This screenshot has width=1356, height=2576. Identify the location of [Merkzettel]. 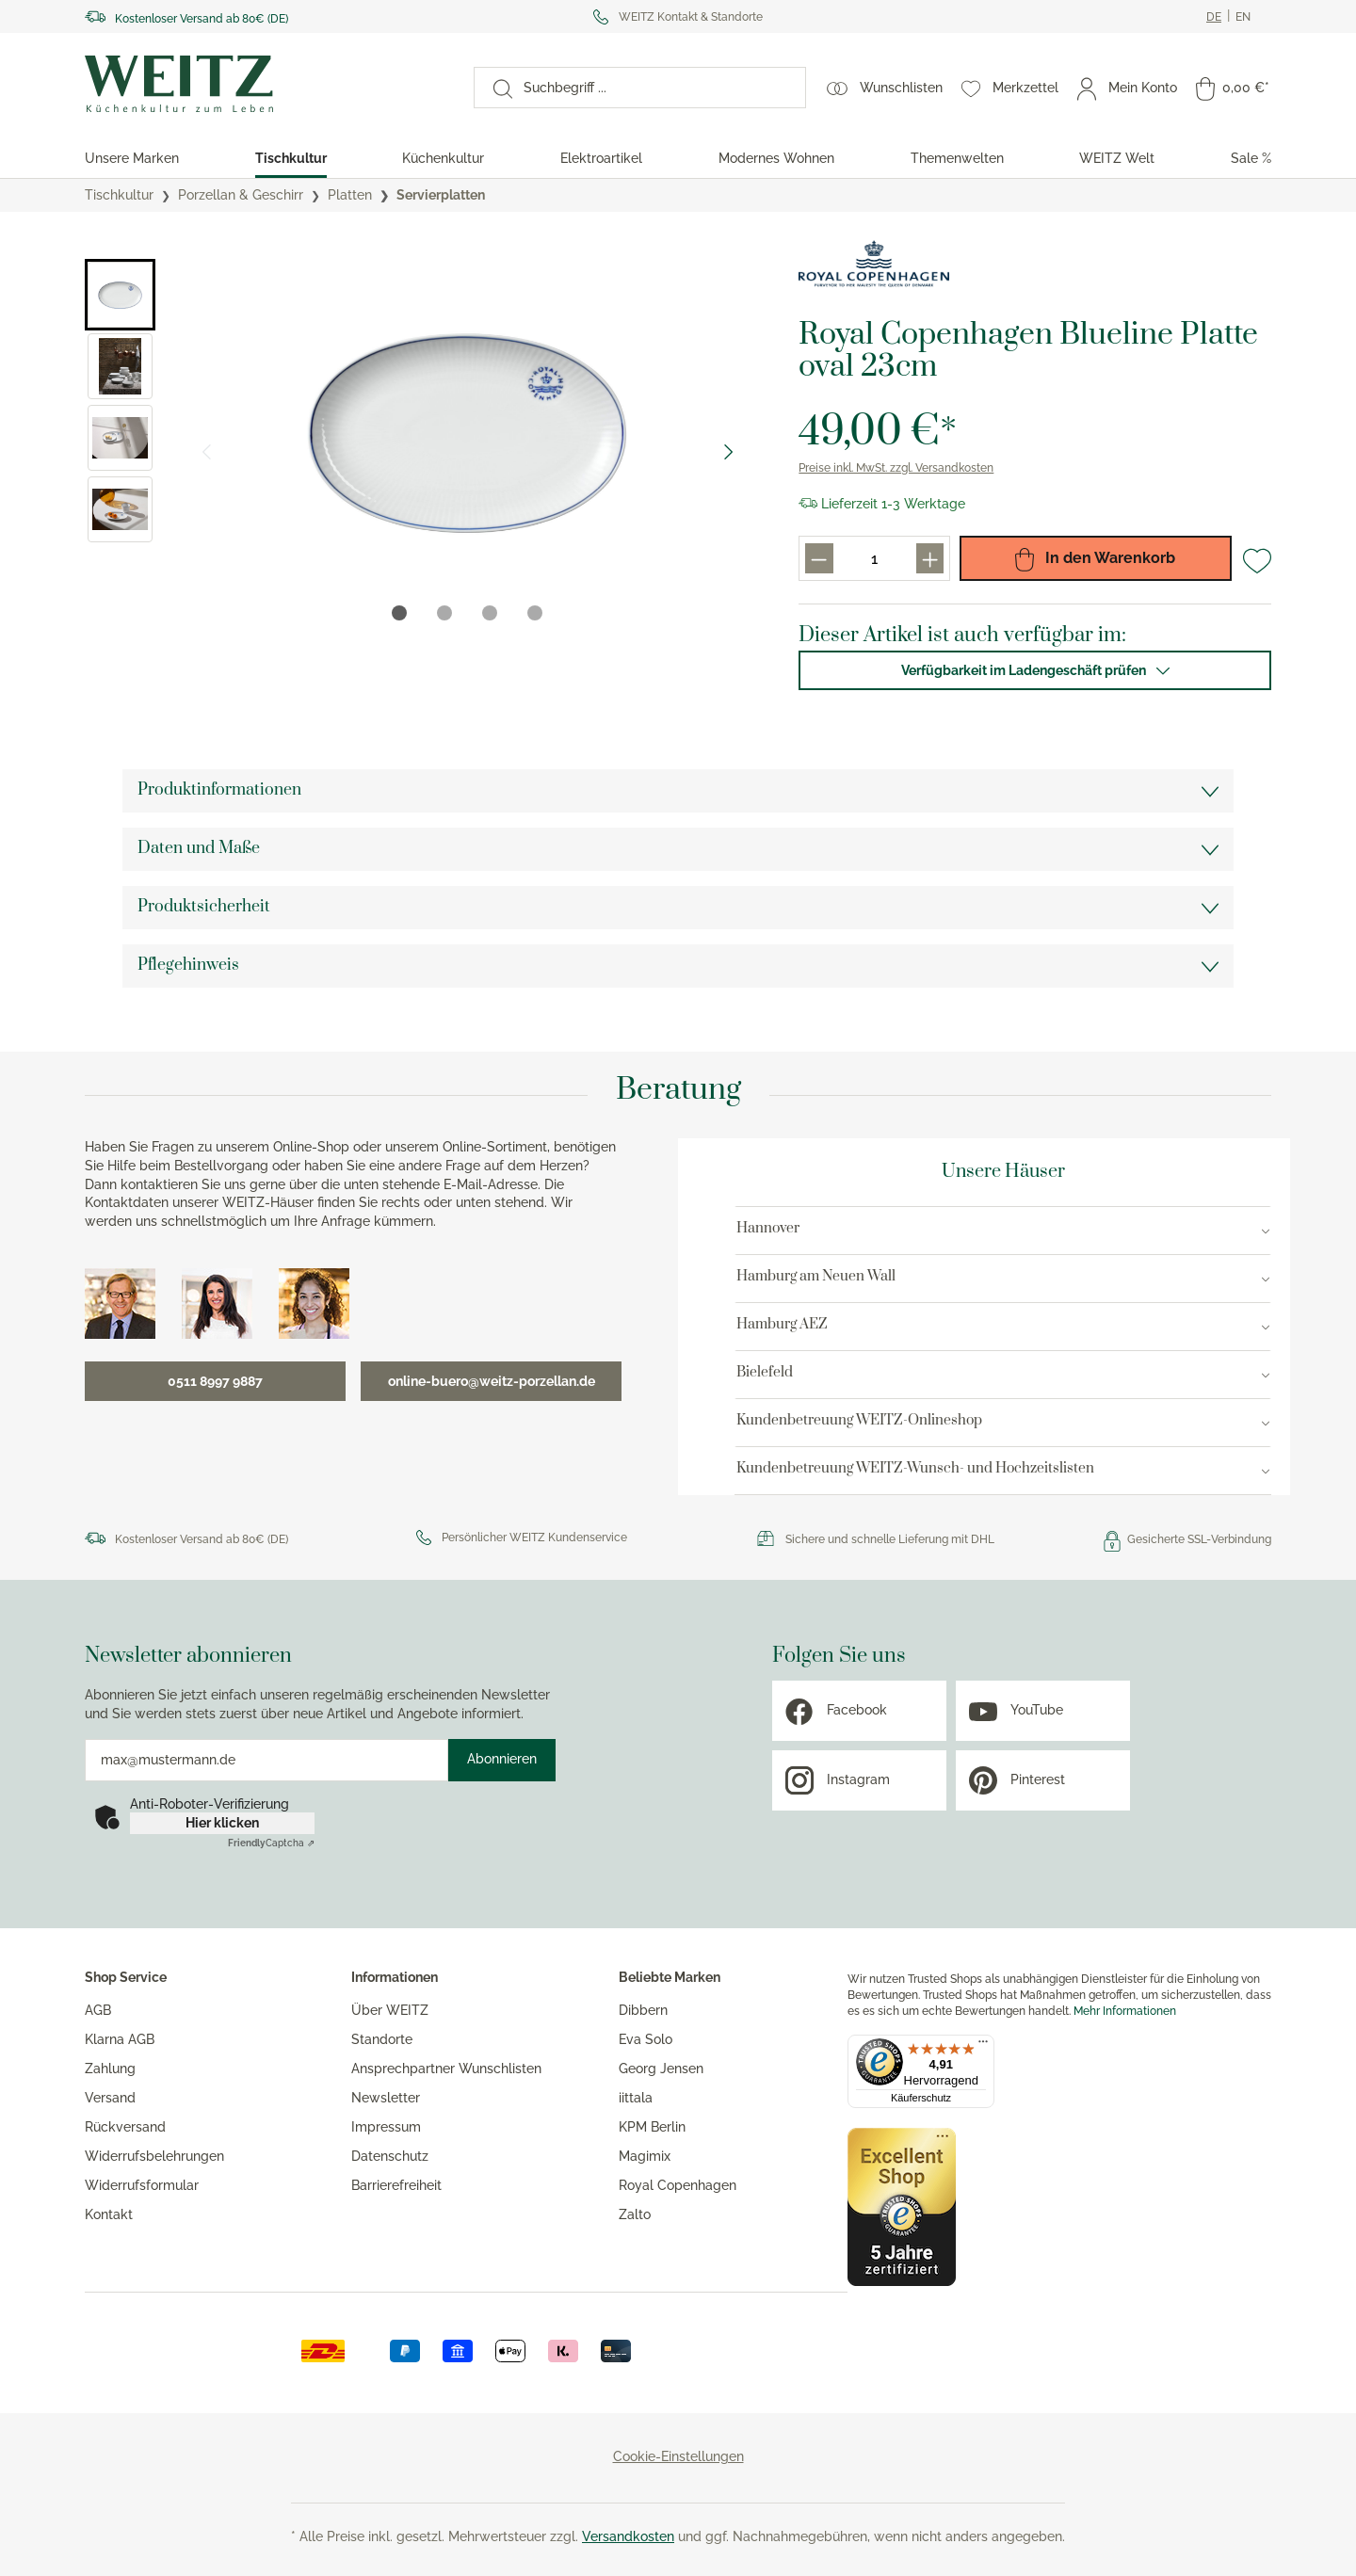
(1010, 87).